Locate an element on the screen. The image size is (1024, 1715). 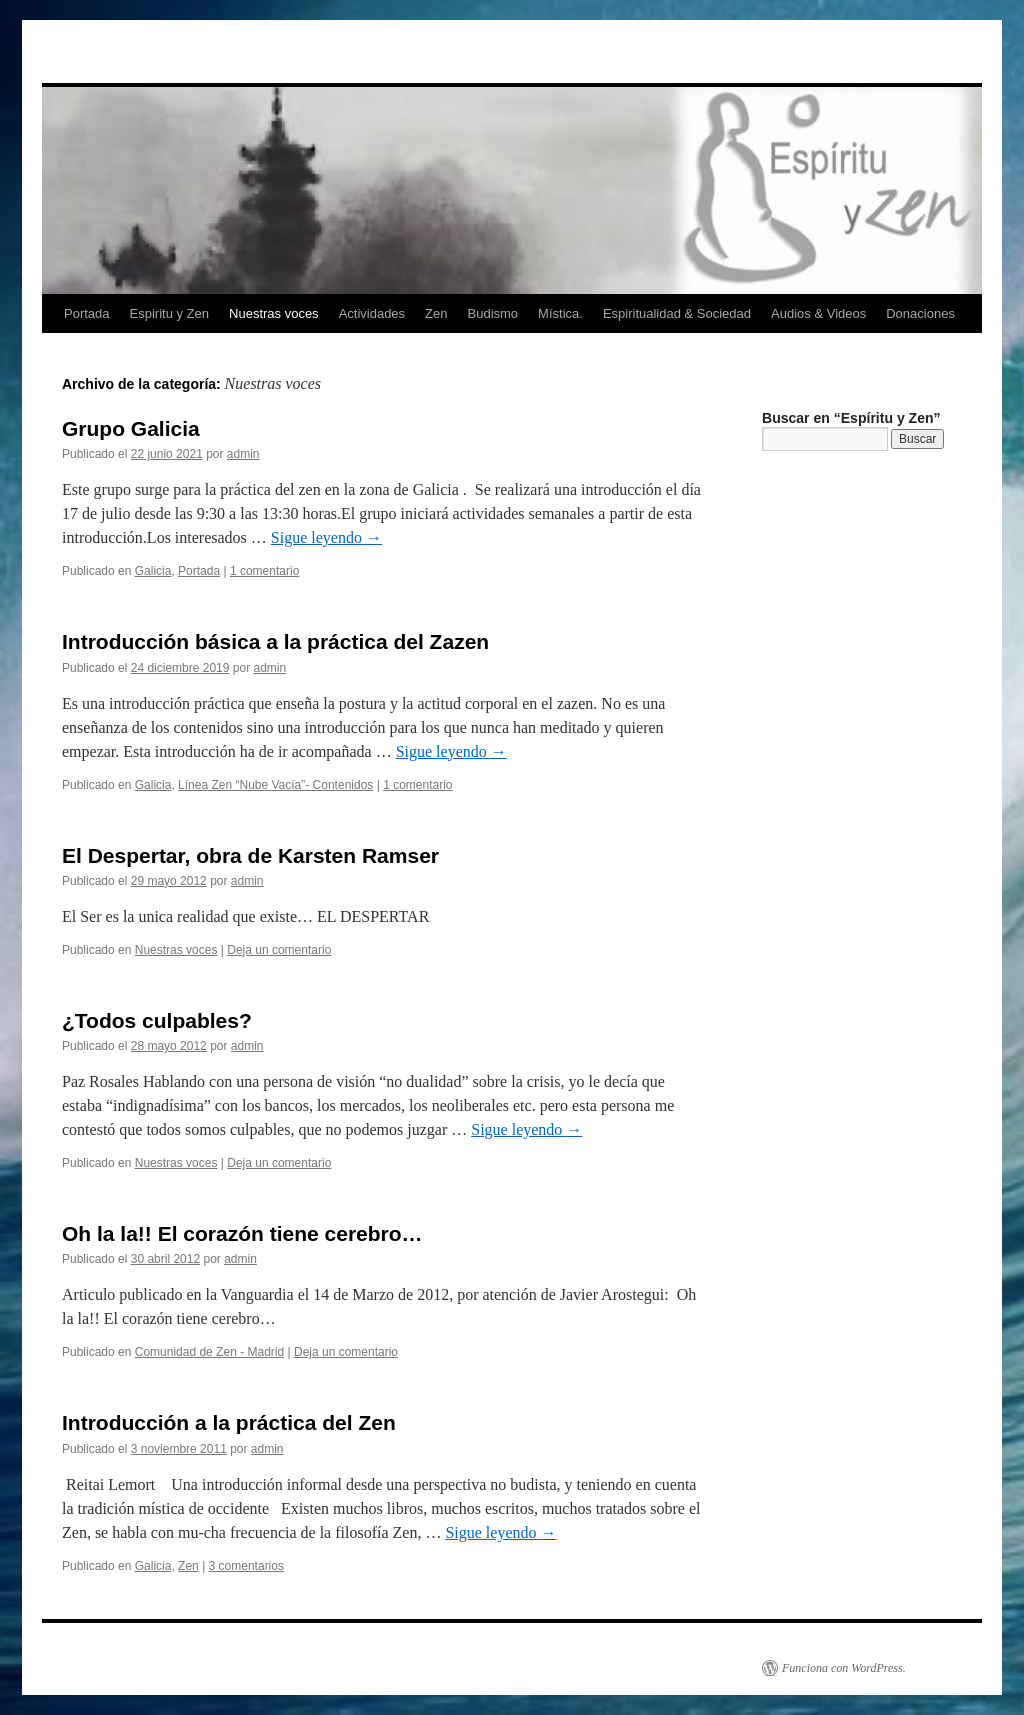
Sigue leyendo is located at coordinates (326, 537).